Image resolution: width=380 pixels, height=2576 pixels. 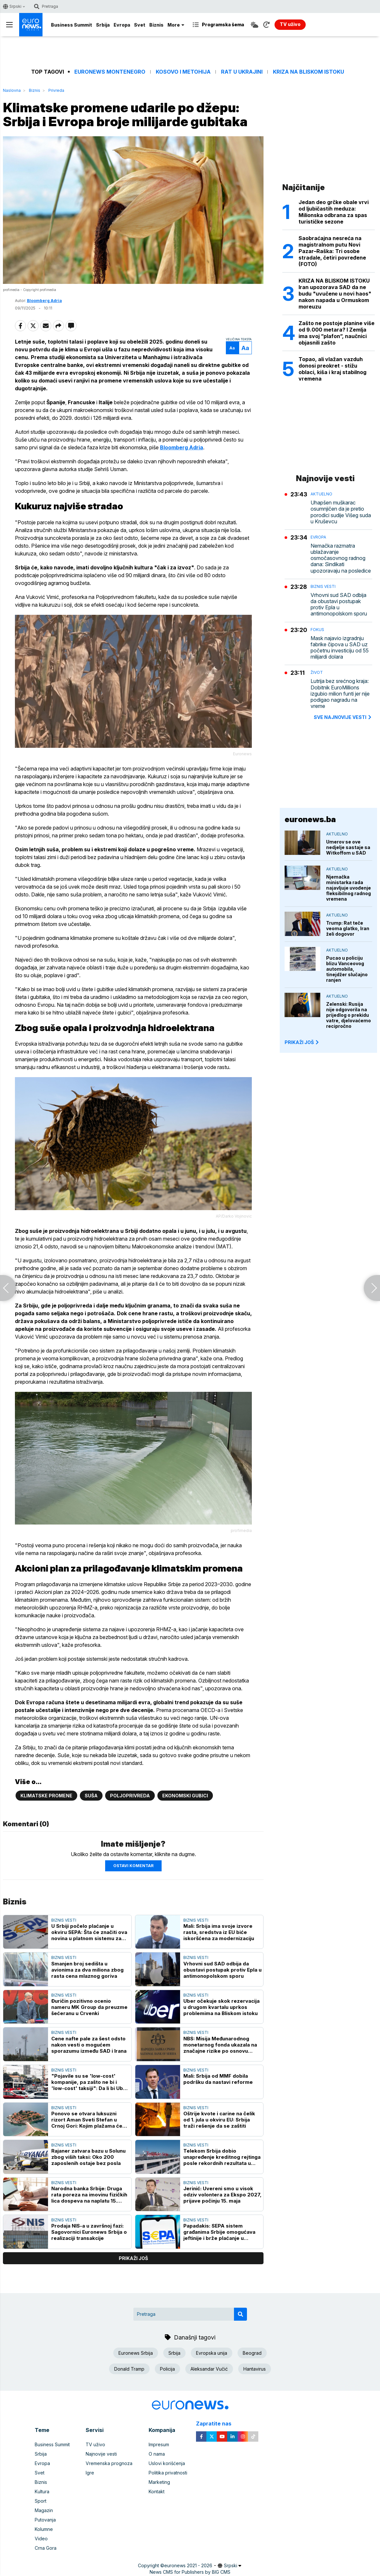 What do you see at coordinates (41, 2538) in the screenshot?
I see `Video` at bounding box center [41, 2538].